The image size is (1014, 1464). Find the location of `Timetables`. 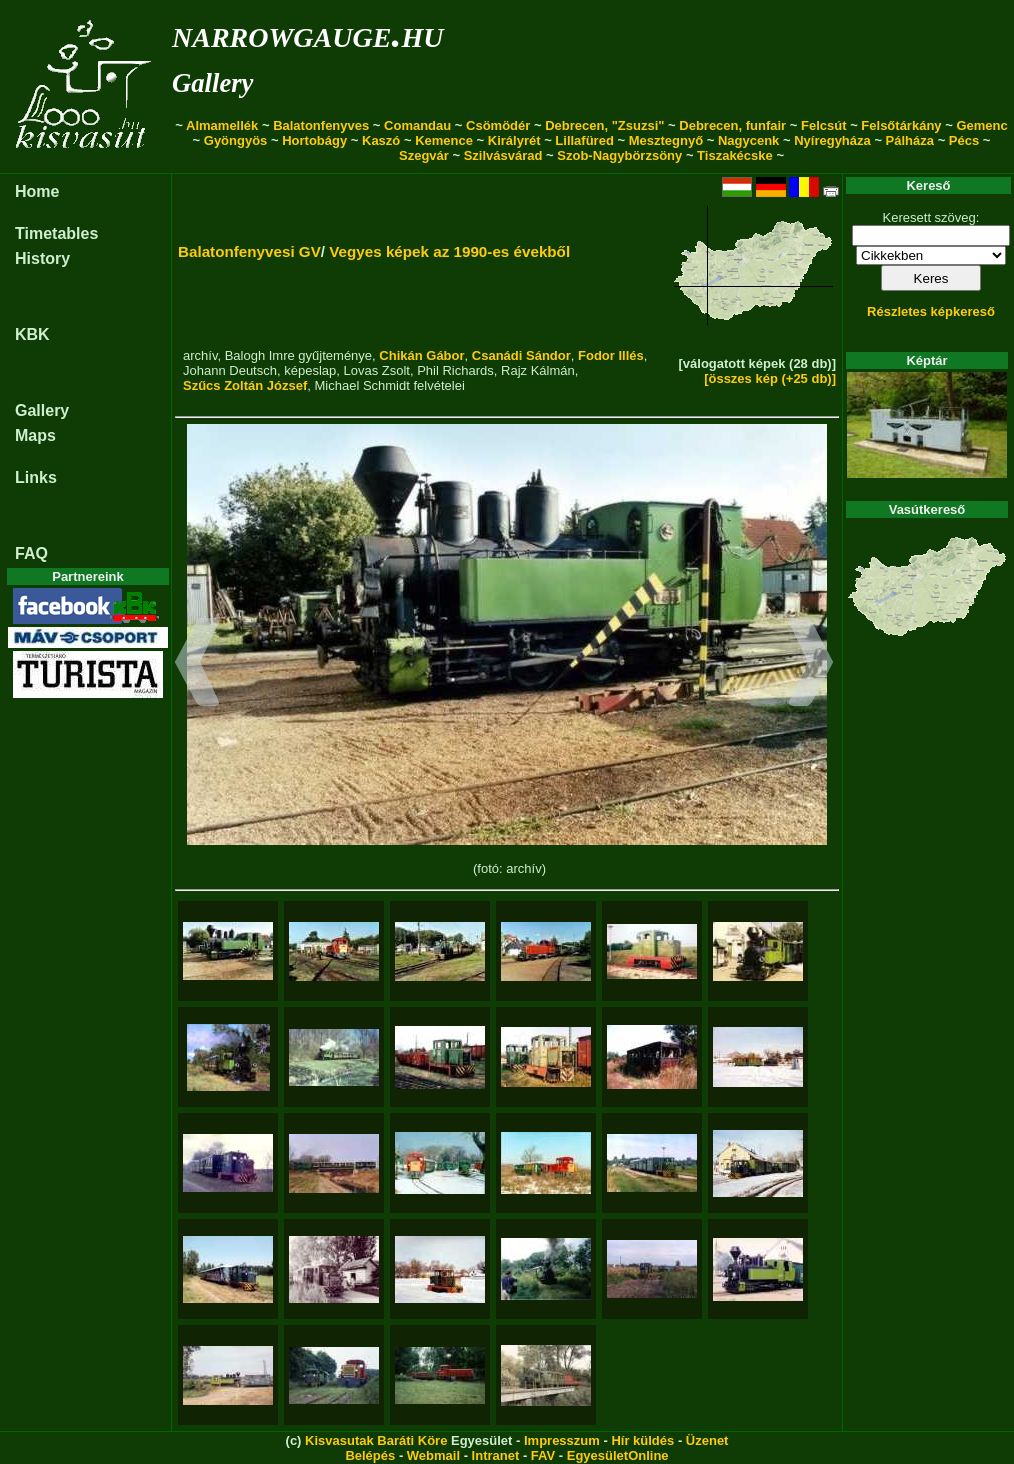

Timetables is located at coordinates (56, 233).